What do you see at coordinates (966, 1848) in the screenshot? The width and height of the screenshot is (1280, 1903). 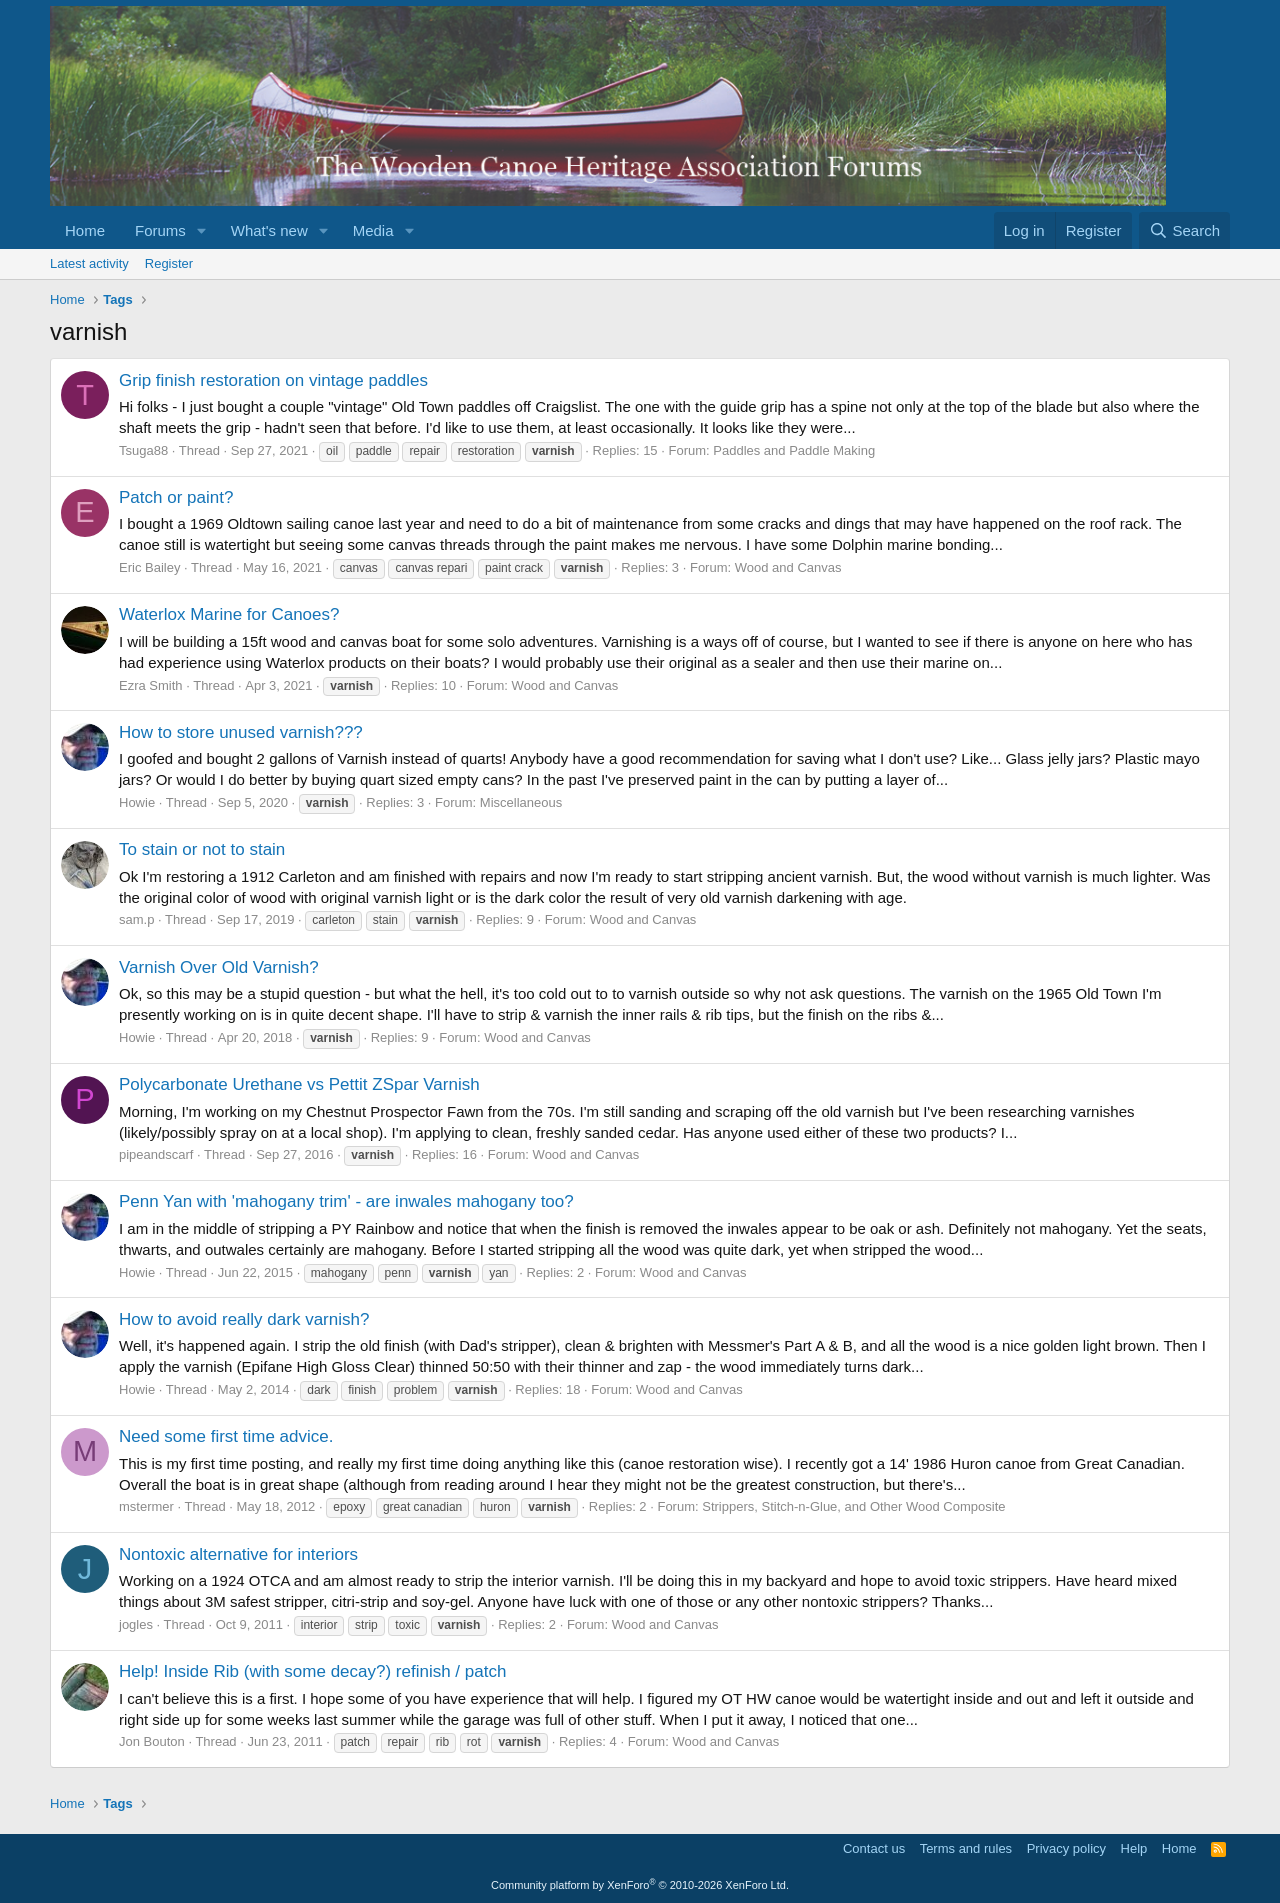 I see `Terms and rules` at bounding box center [966, 1848].